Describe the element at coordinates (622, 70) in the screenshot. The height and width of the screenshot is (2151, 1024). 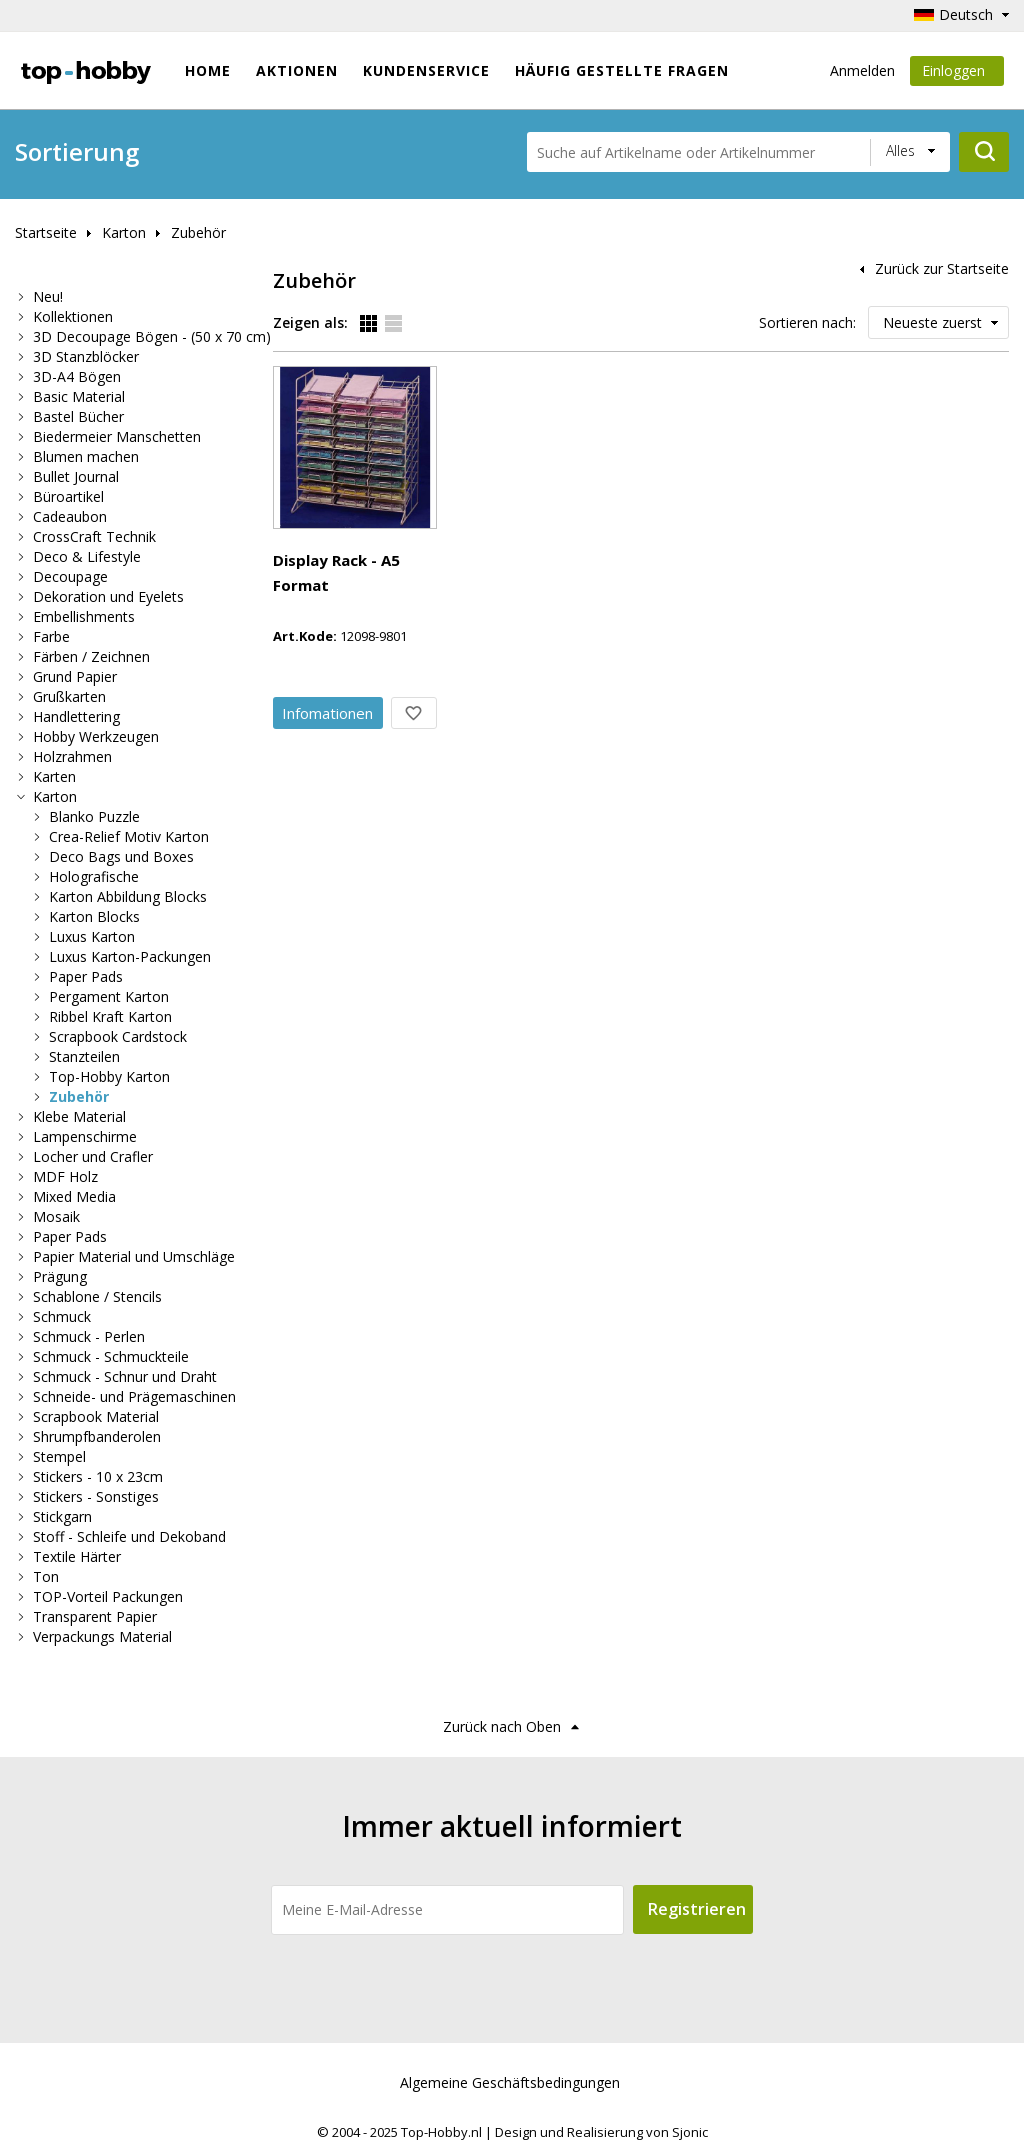
I see `Häufig gestellte Fragen` at that location.